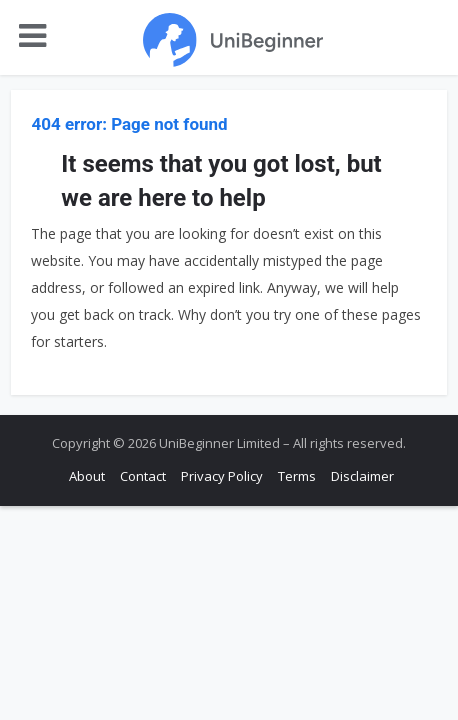 This screenshot has width=458, height=720. Describe the element at coordinates (222, 476) in the screenshot. I see `Privacy Policy` at that location.